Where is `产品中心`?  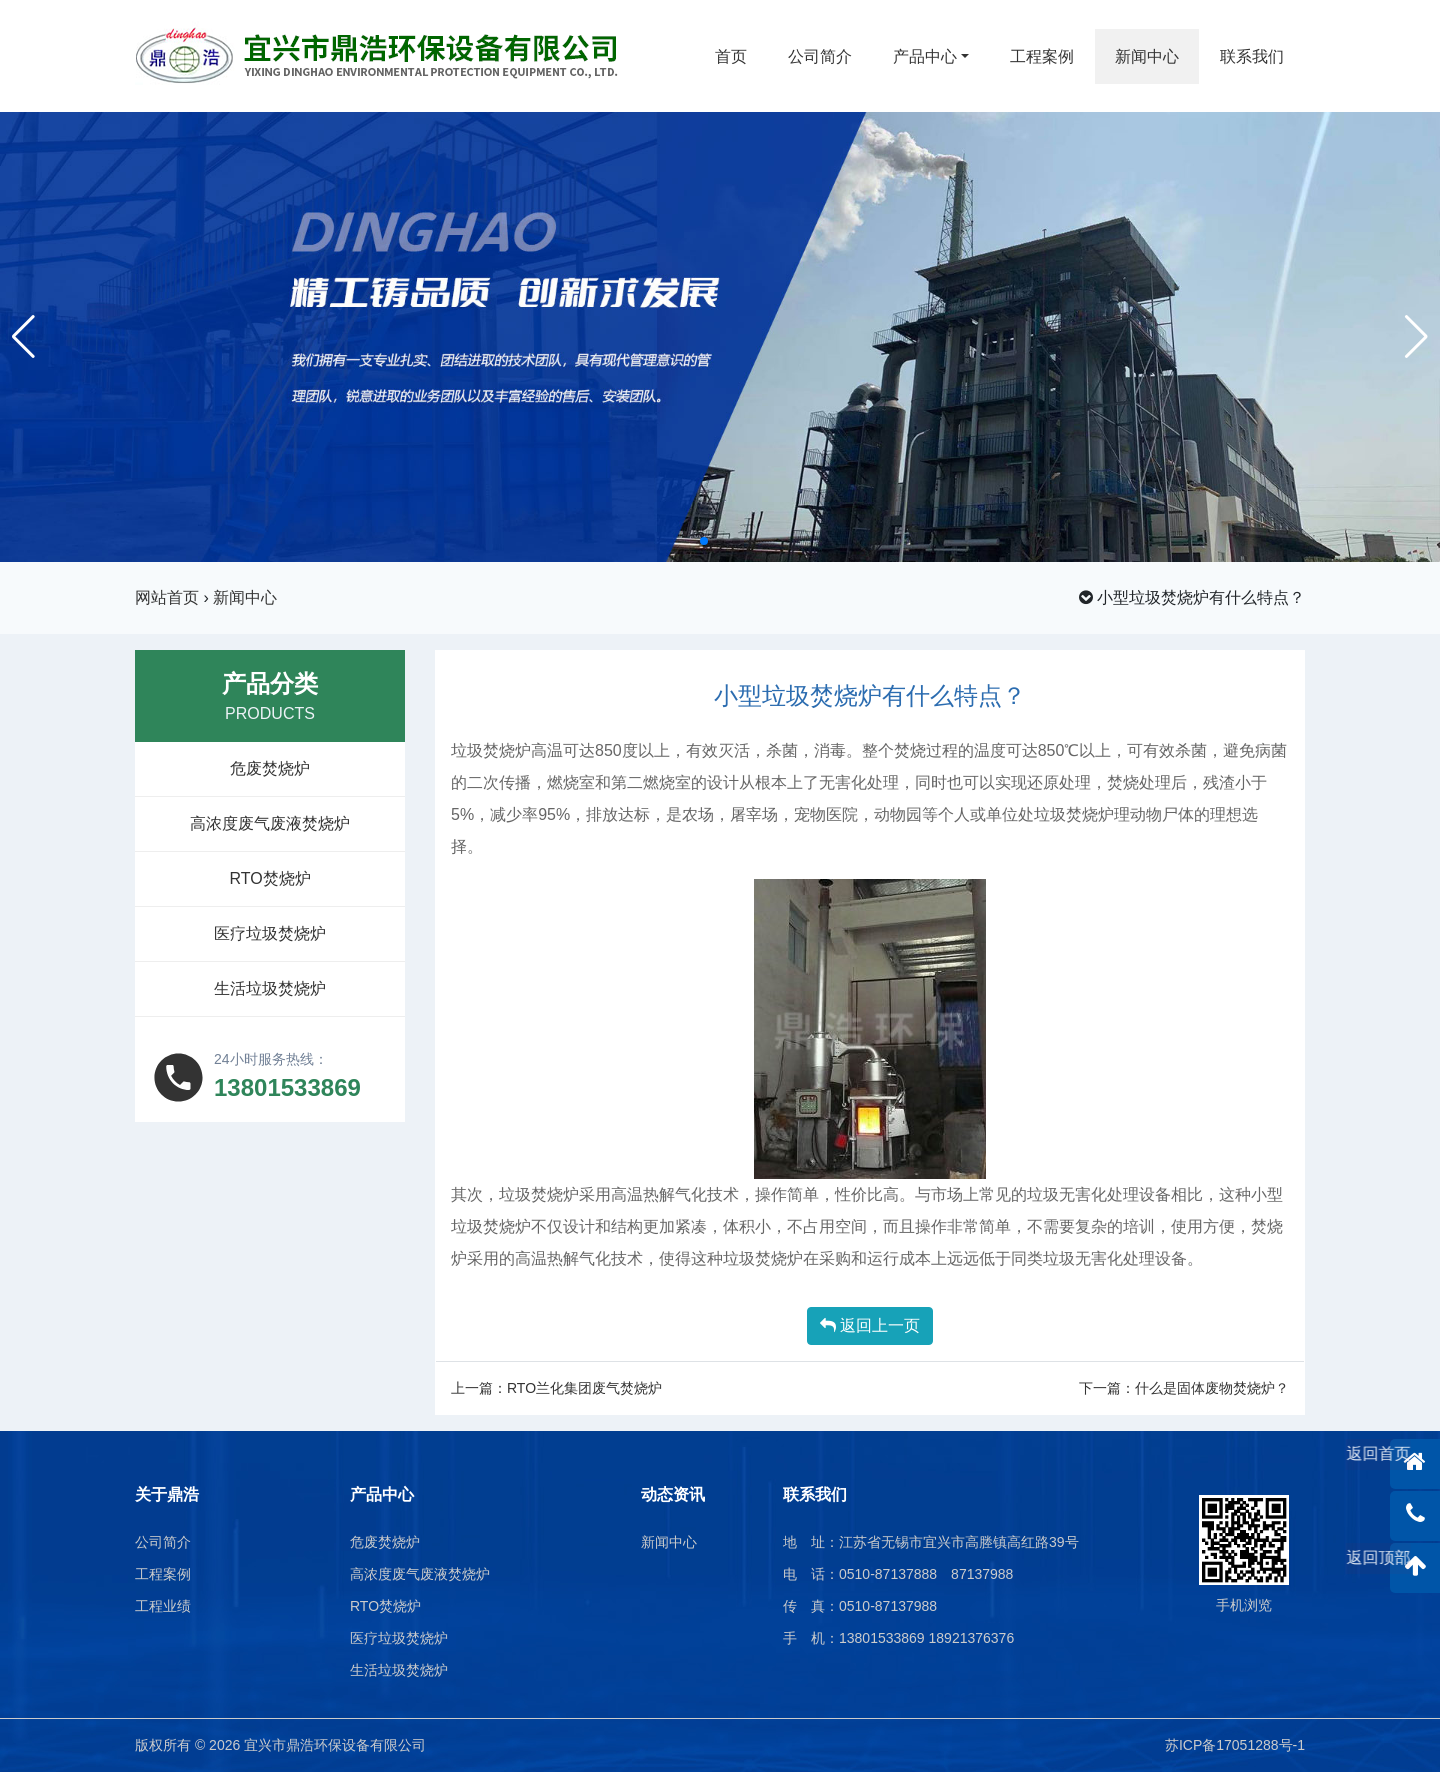
产品中心 is located at coordinates (925, 56).